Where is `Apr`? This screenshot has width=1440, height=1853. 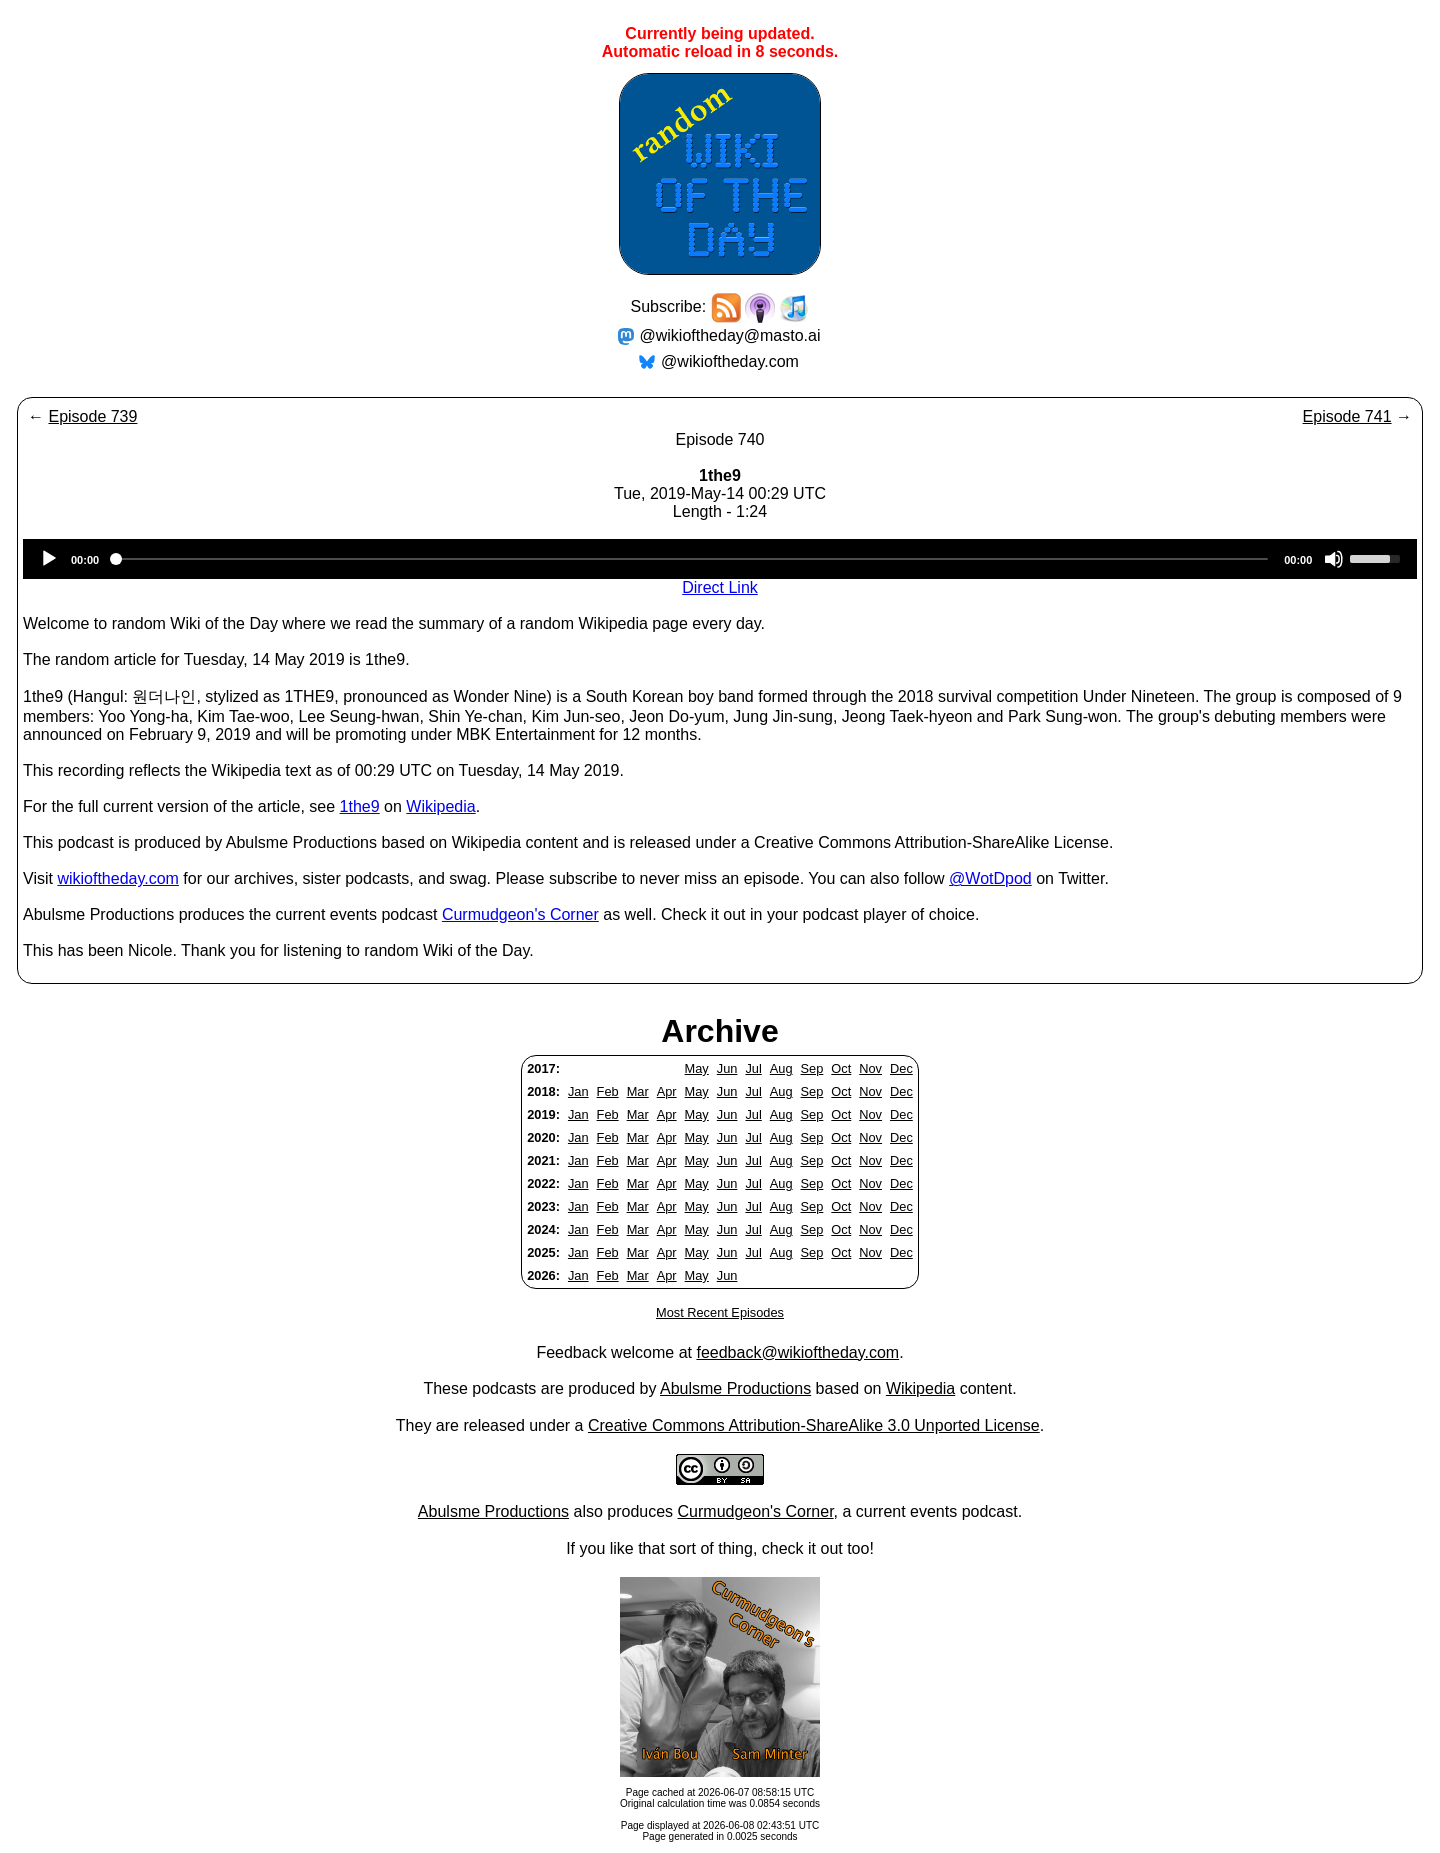
Apr is located at coordinates (667, 1091).